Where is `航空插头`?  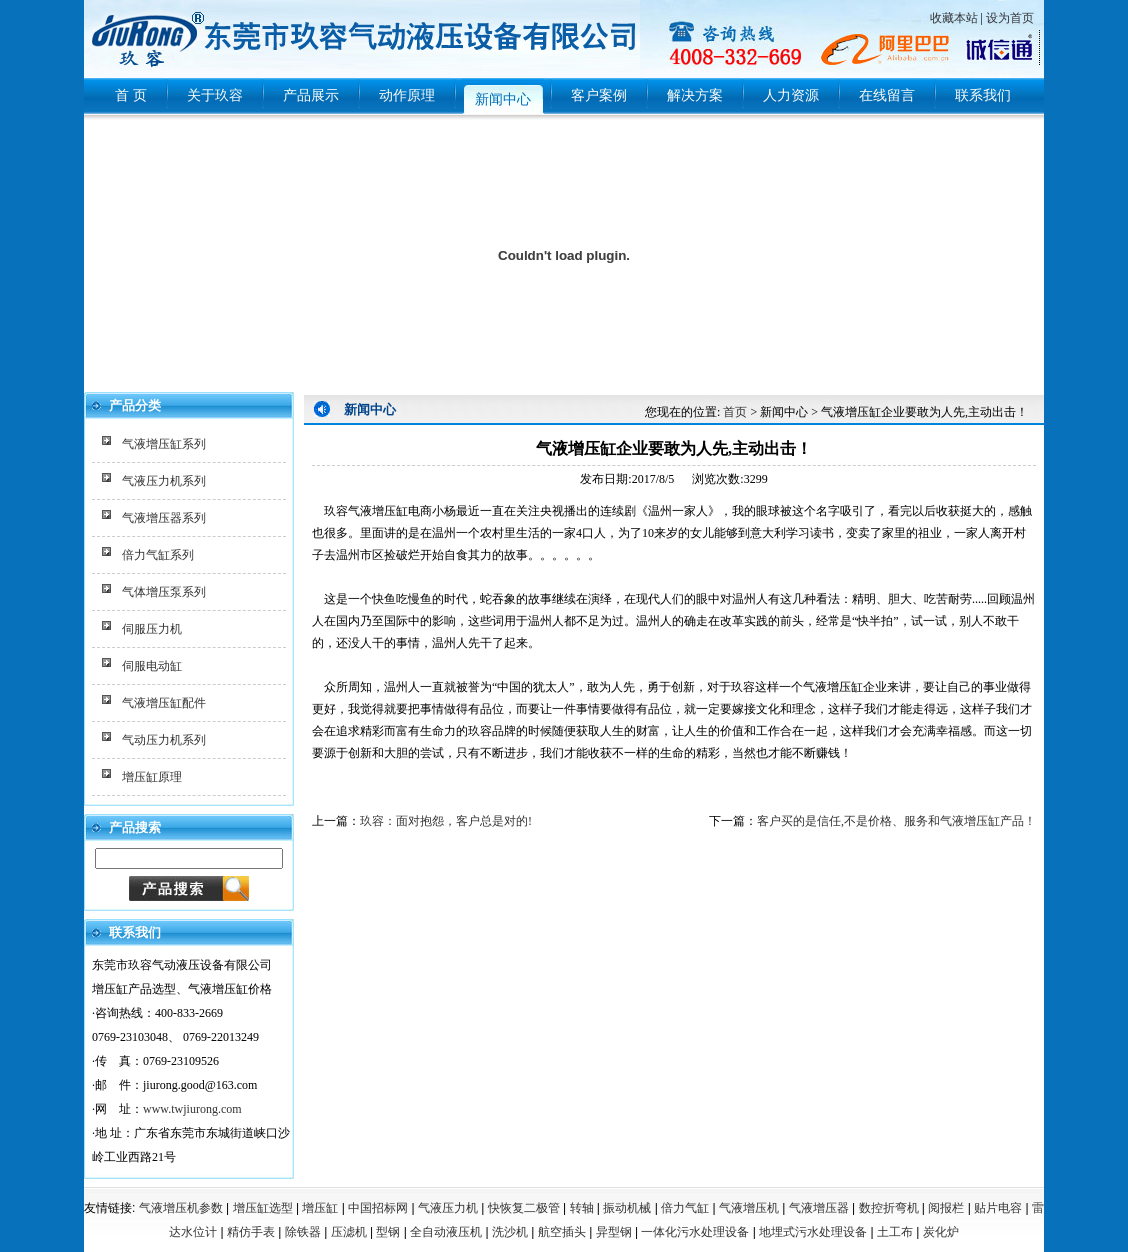 航空插头 is located at coordinates (562, 1232).